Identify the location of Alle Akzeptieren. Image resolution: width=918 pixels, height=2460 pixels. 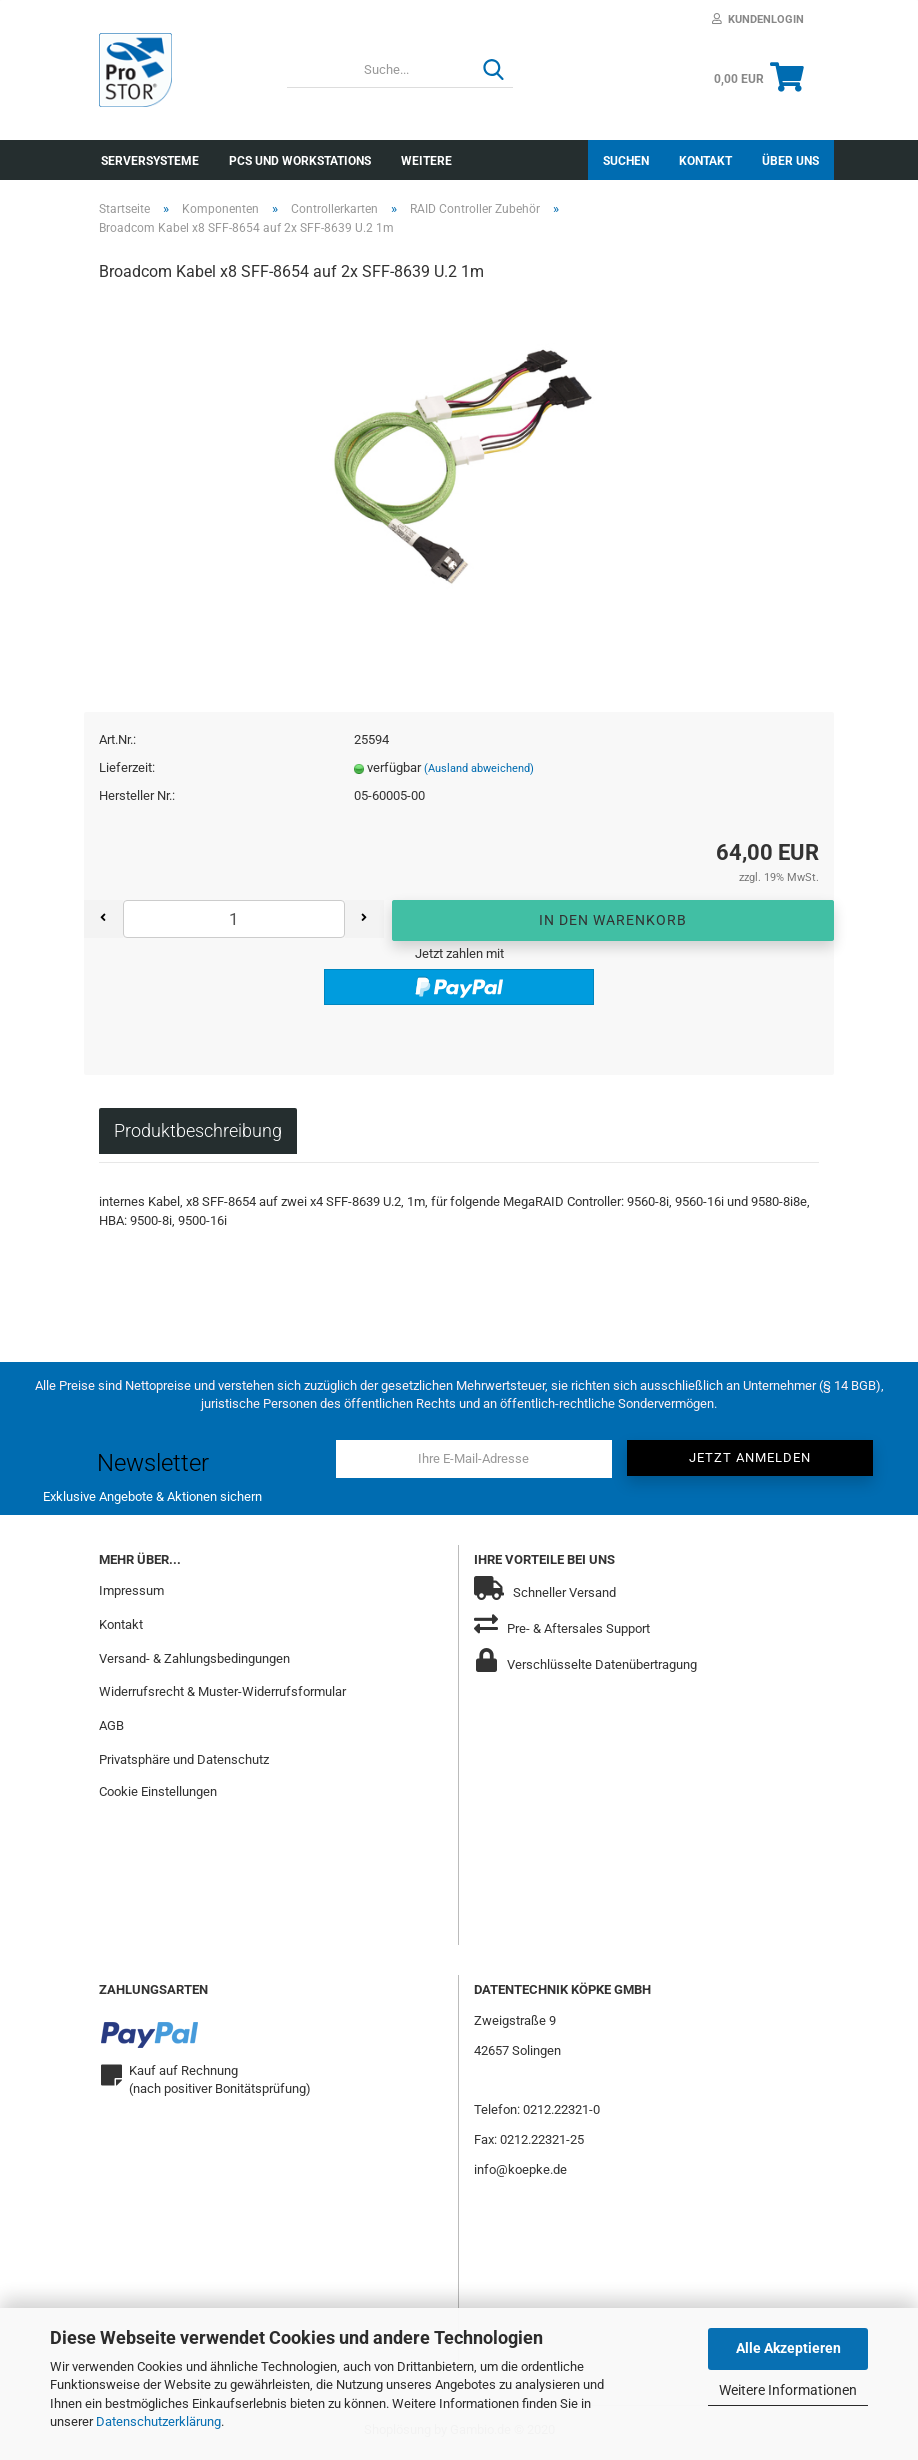
(788, 2348).